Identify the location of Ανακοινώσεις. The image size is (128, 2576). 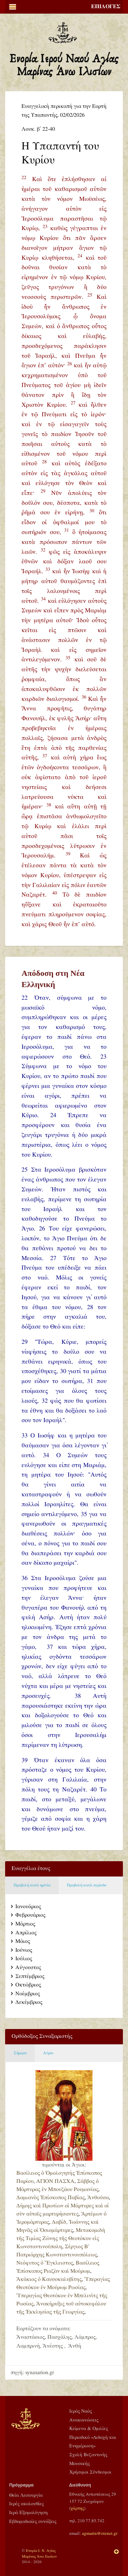
(83, 2420).